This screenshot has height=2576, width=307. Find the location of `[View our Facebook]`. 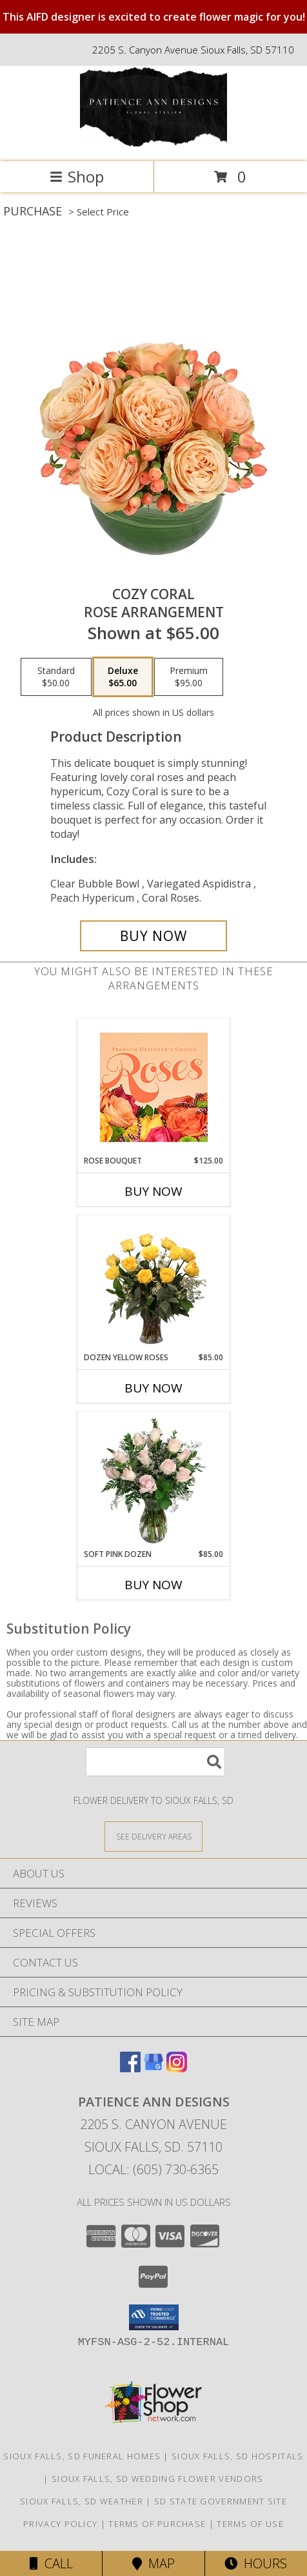

[View our Facebook] is located at coordinates (130, 2068).